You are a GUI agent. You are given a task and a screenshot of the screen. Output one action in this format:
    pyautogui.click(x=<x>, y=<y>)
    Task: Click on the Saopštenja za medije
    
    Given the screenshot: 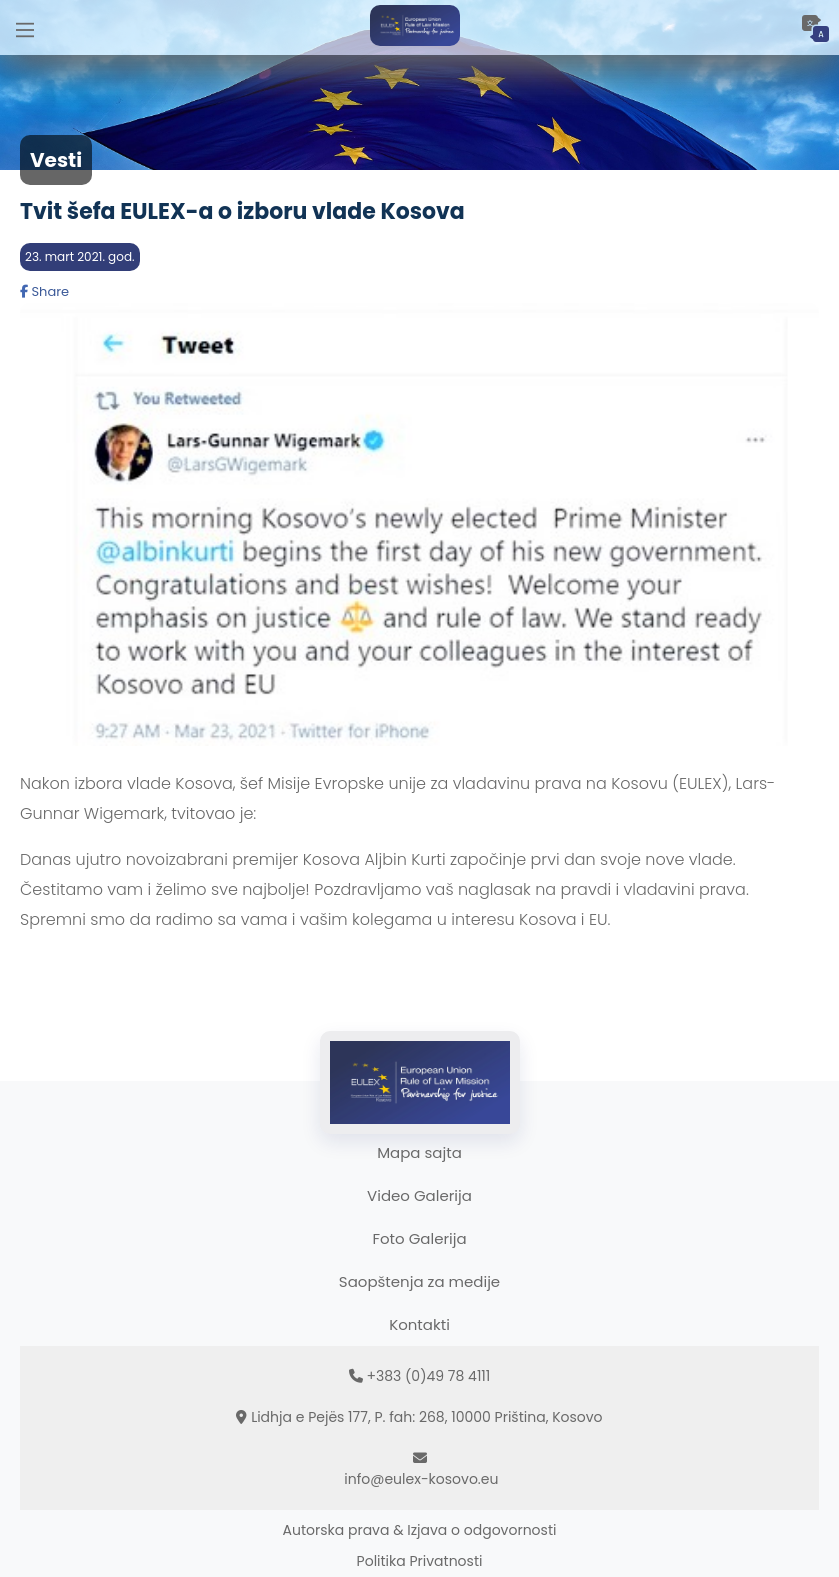 What is the action you would take?
    pyautogui.click(x=419, y=1281)
    